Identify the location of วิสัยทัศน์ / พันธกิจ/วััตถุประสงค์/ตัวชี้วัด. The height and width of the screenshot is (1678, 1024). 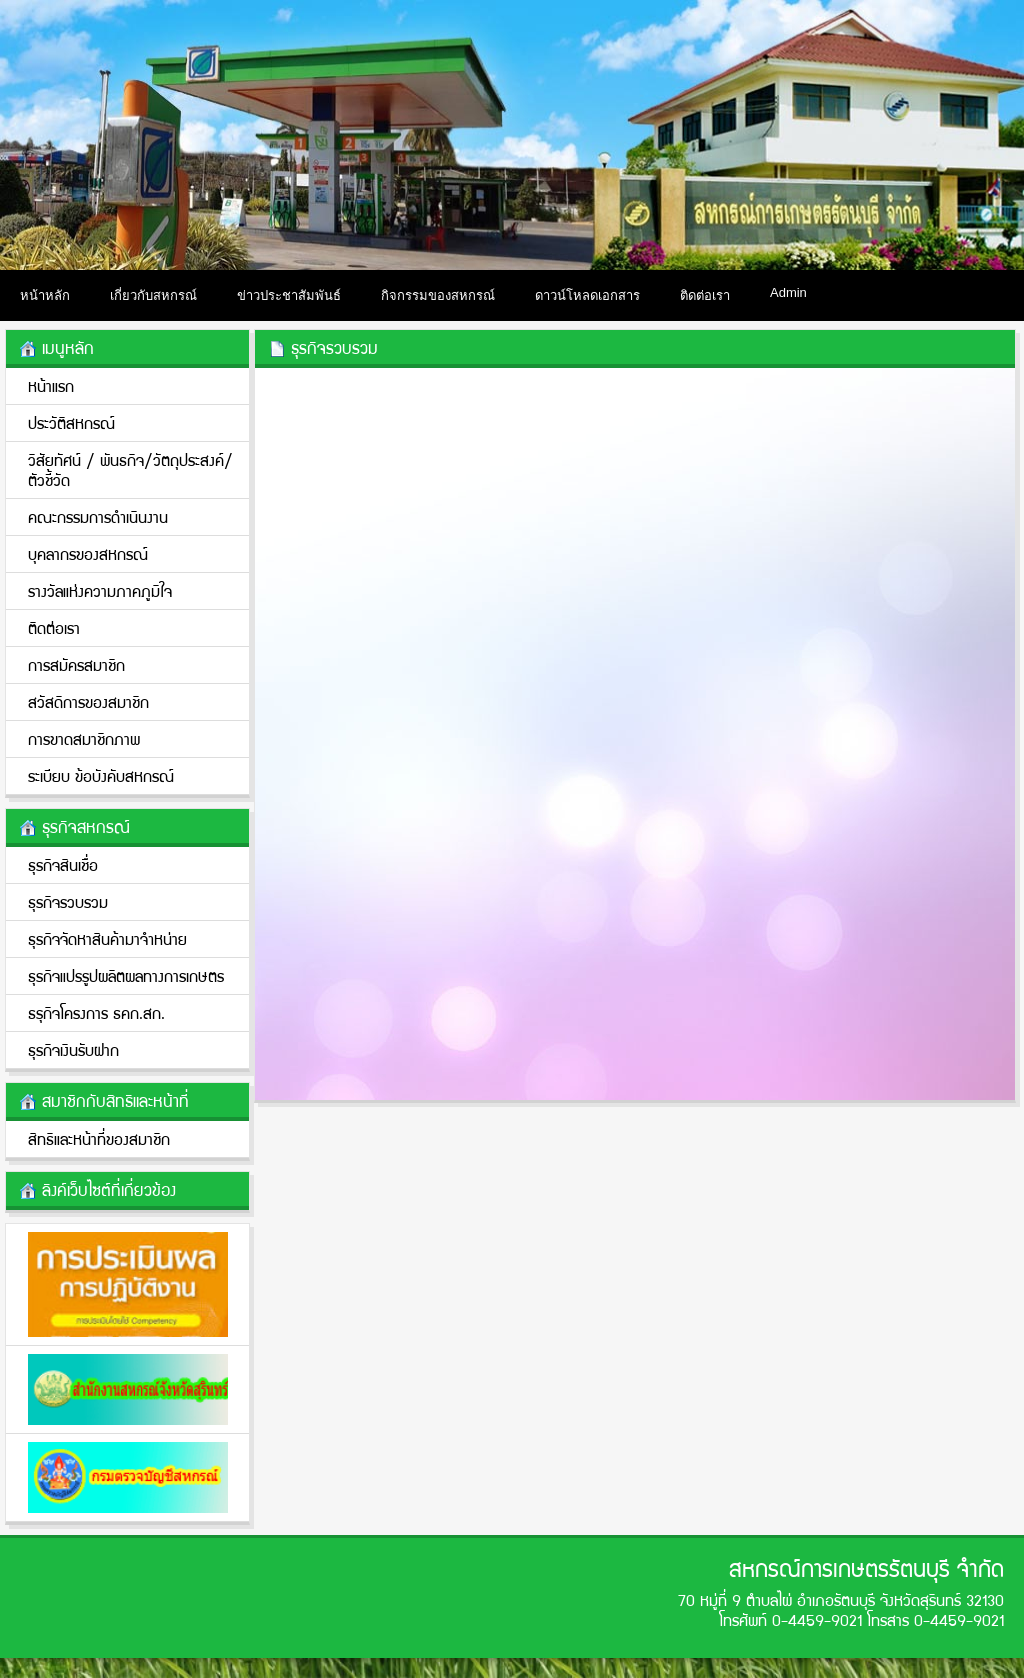
(130, 469).